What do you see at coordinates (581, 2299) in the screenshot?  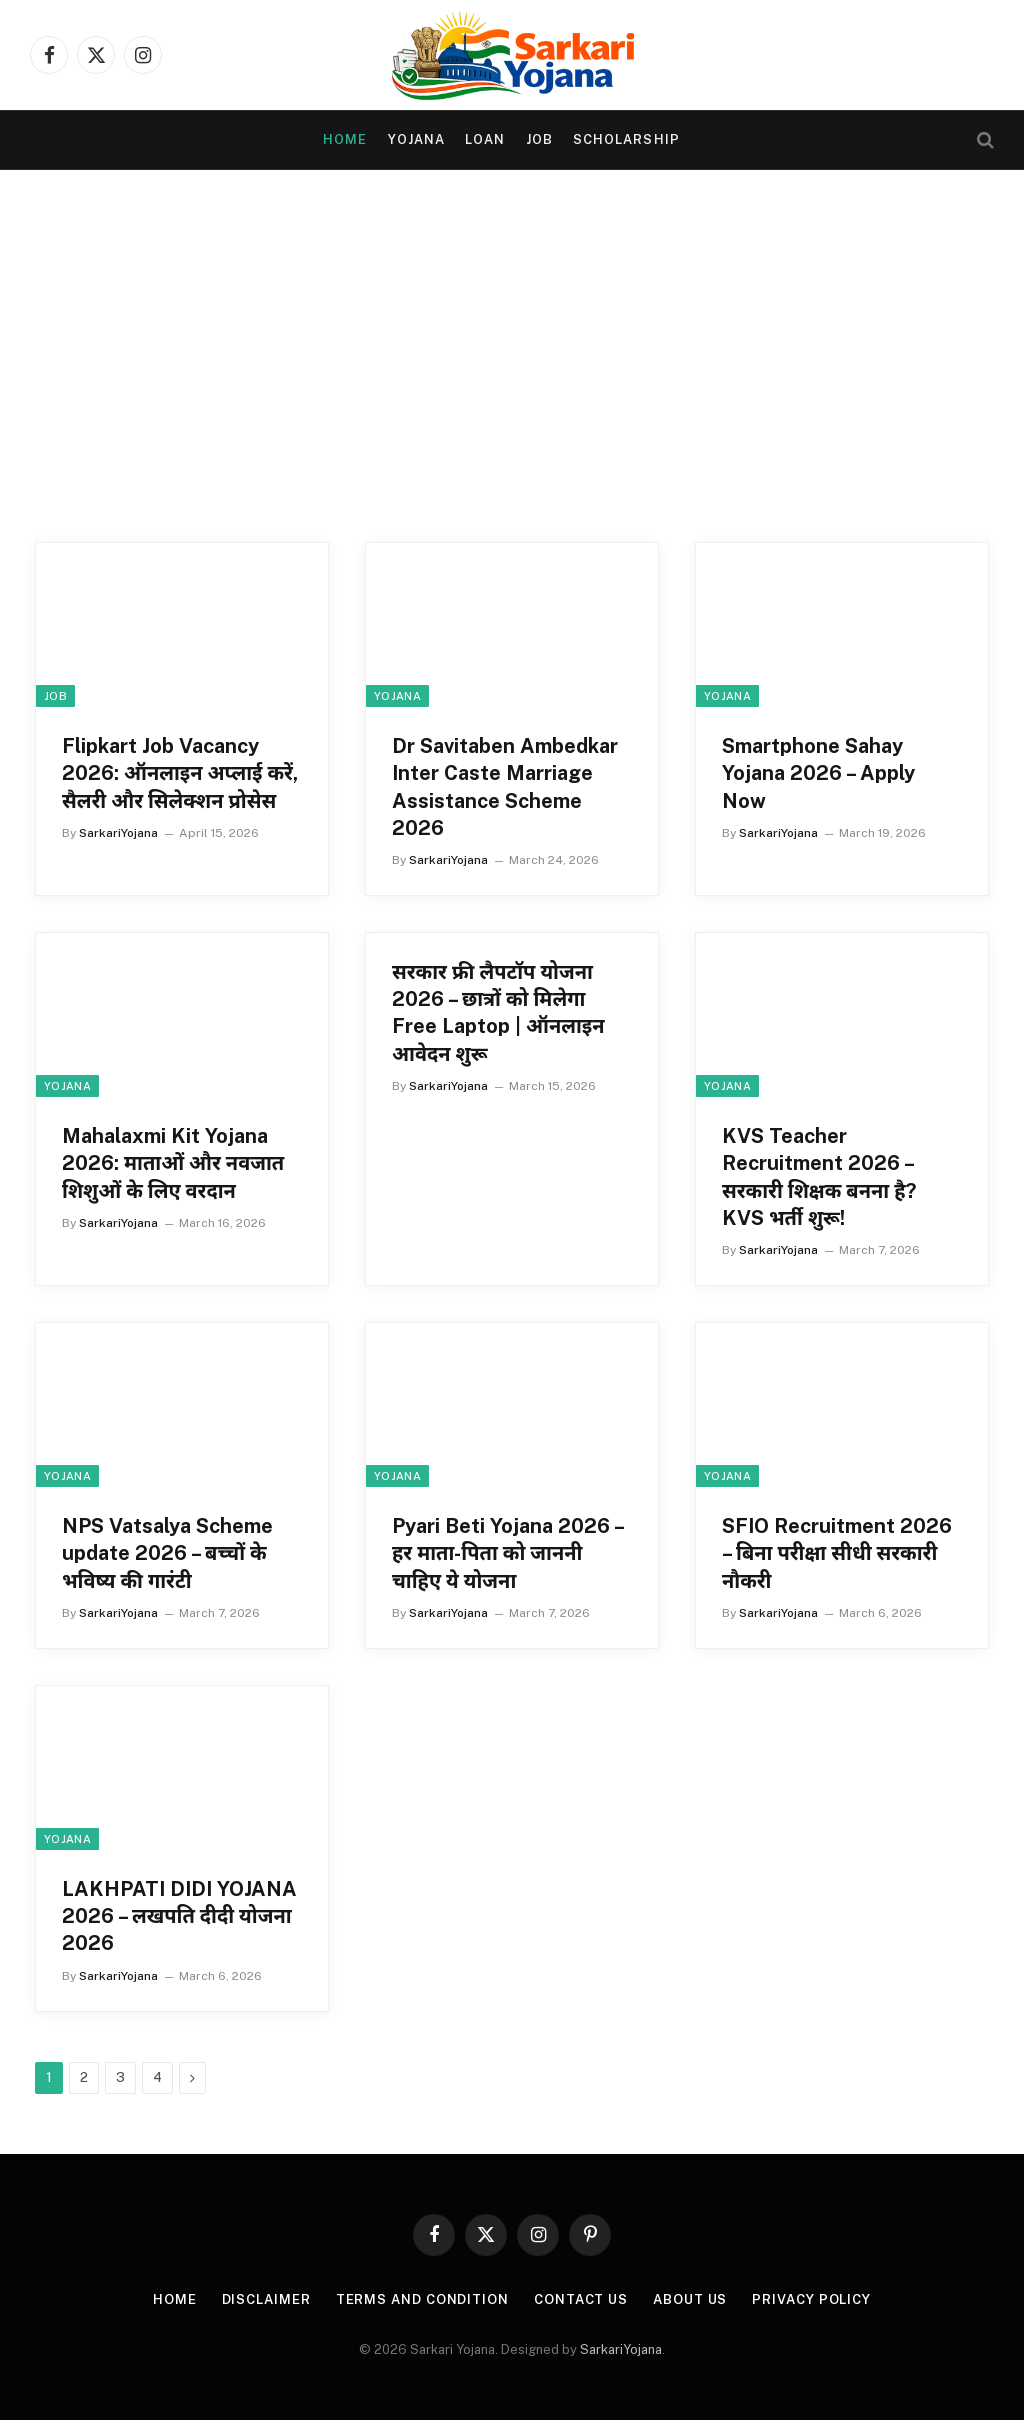 I see `Contact Us` at bounding box center [581, 2299].